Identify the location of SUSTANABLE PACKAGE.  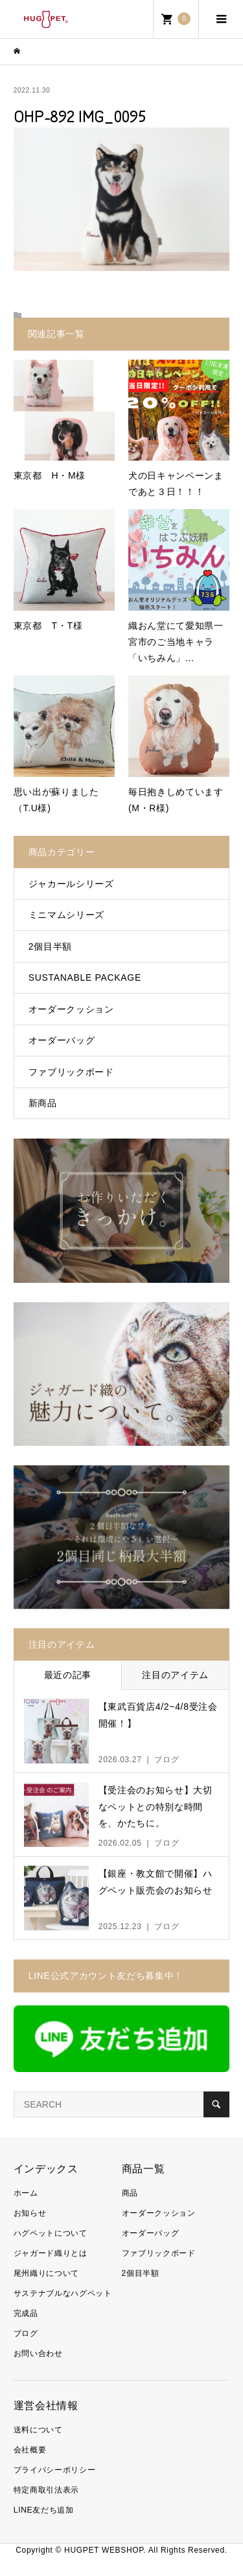
(85, 977).